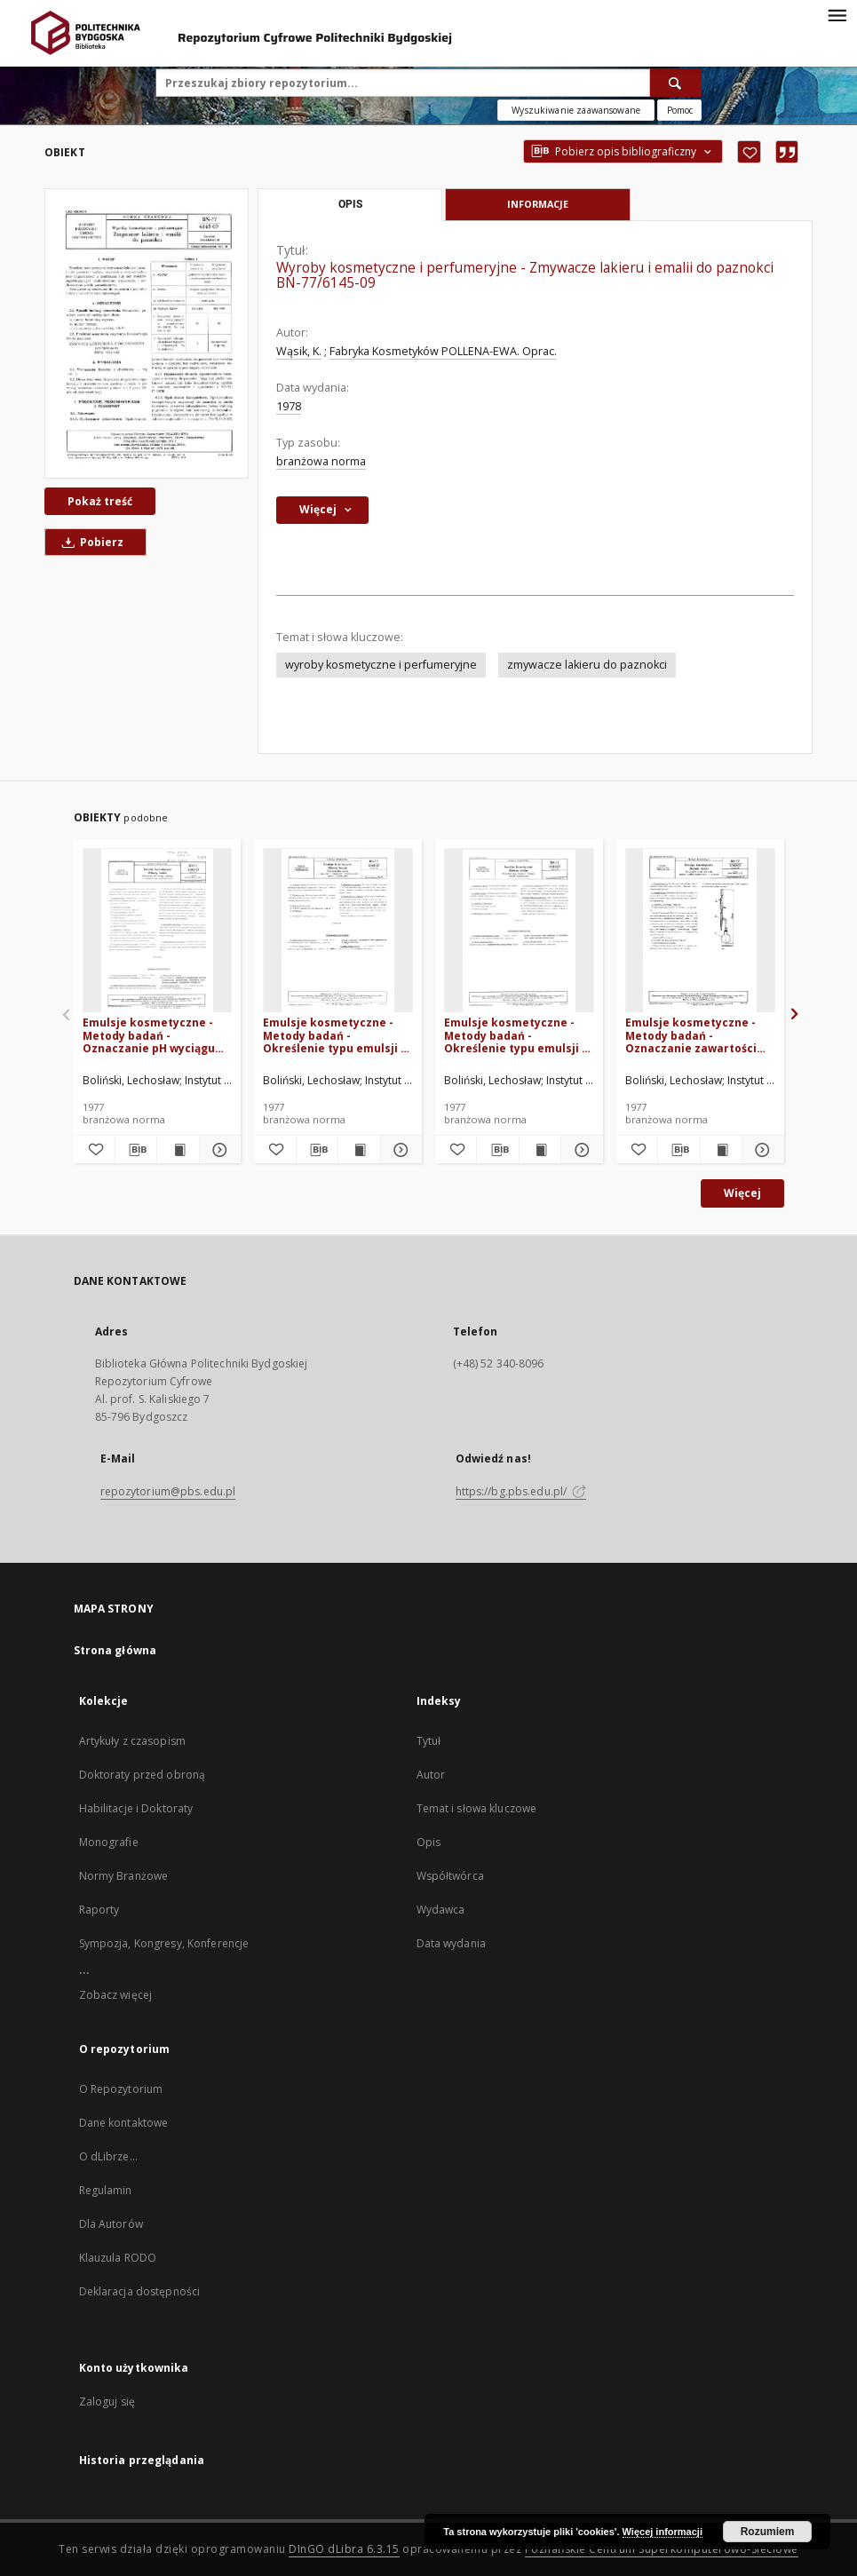  What do you see at coordinates (288, 406) in the screenshot?
I see `1978` at bounding box center [288, 406].